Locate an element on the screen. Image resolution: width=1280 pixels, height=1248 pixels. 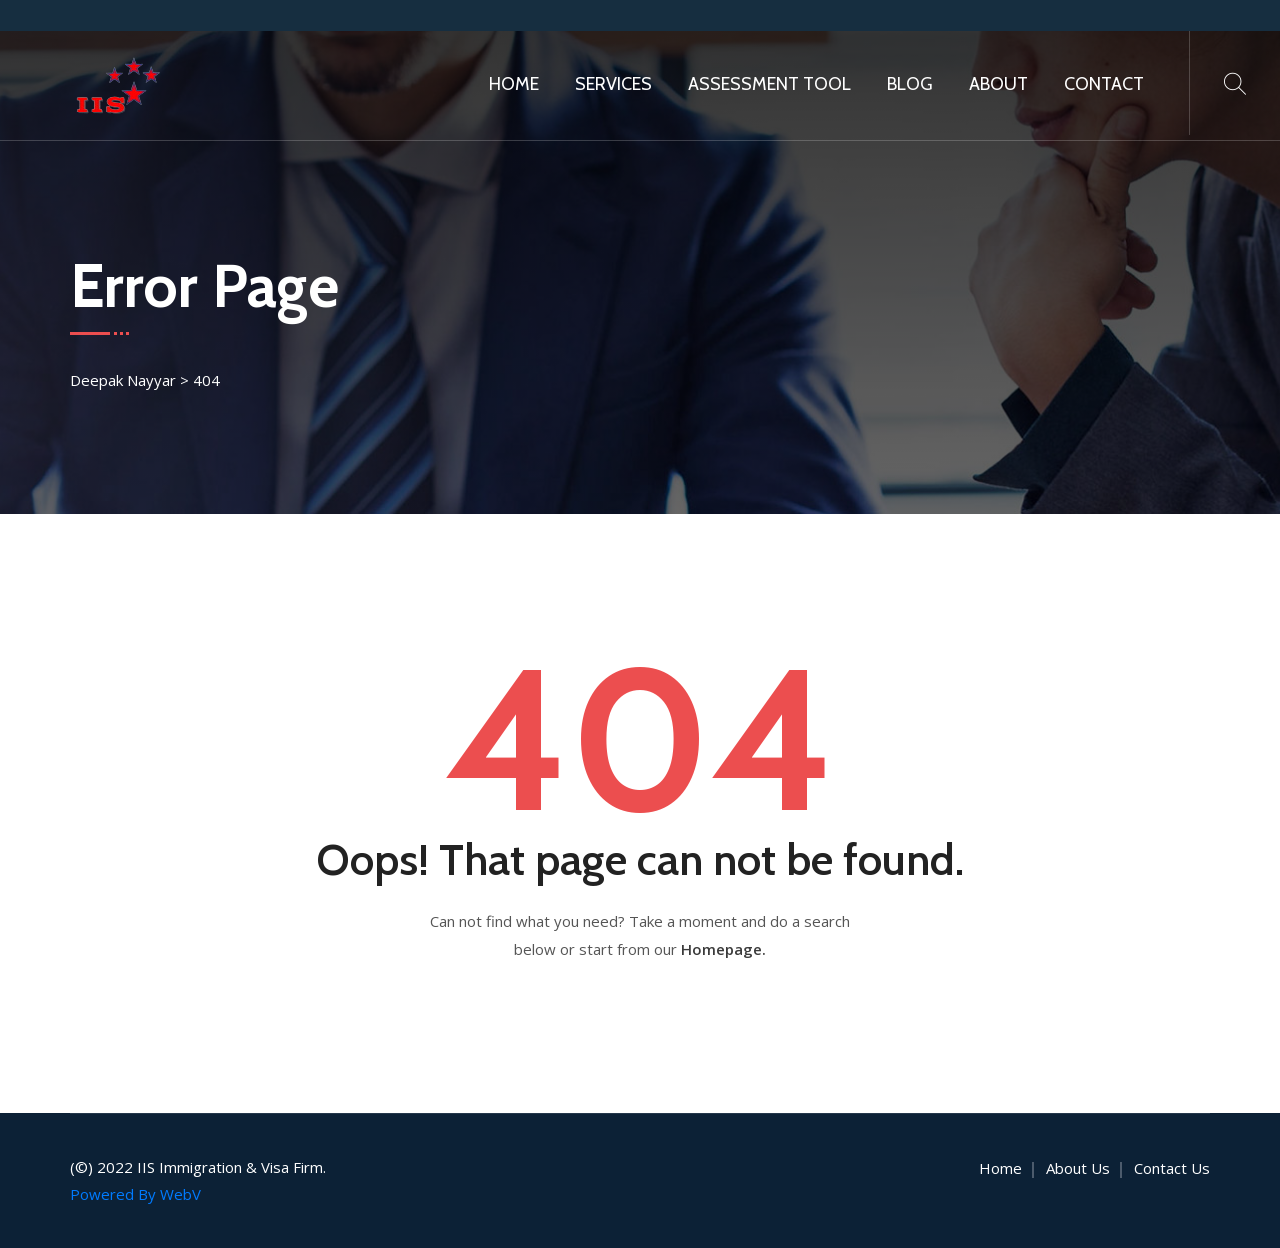
Homepage. is located at coordinates (723, 949).